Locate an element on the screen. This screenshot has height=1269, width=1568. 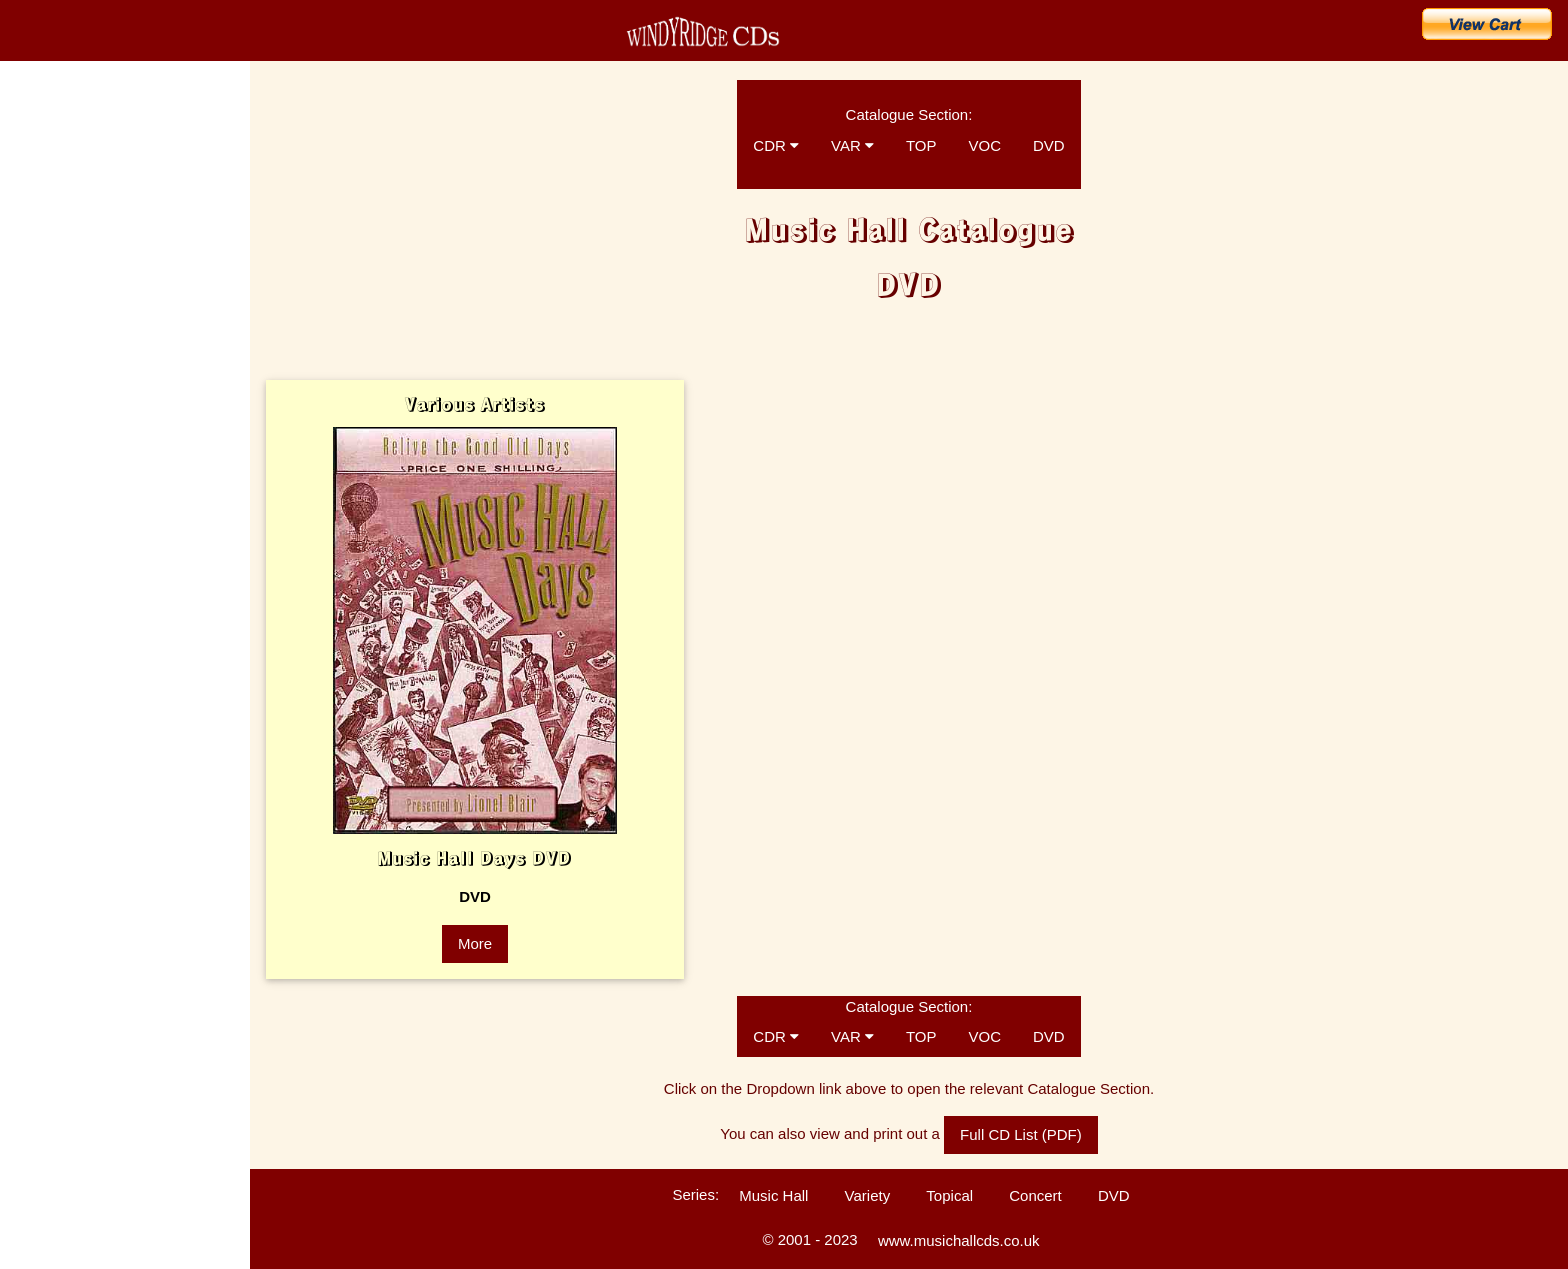
DVD is located at coordinates (1049, 145).